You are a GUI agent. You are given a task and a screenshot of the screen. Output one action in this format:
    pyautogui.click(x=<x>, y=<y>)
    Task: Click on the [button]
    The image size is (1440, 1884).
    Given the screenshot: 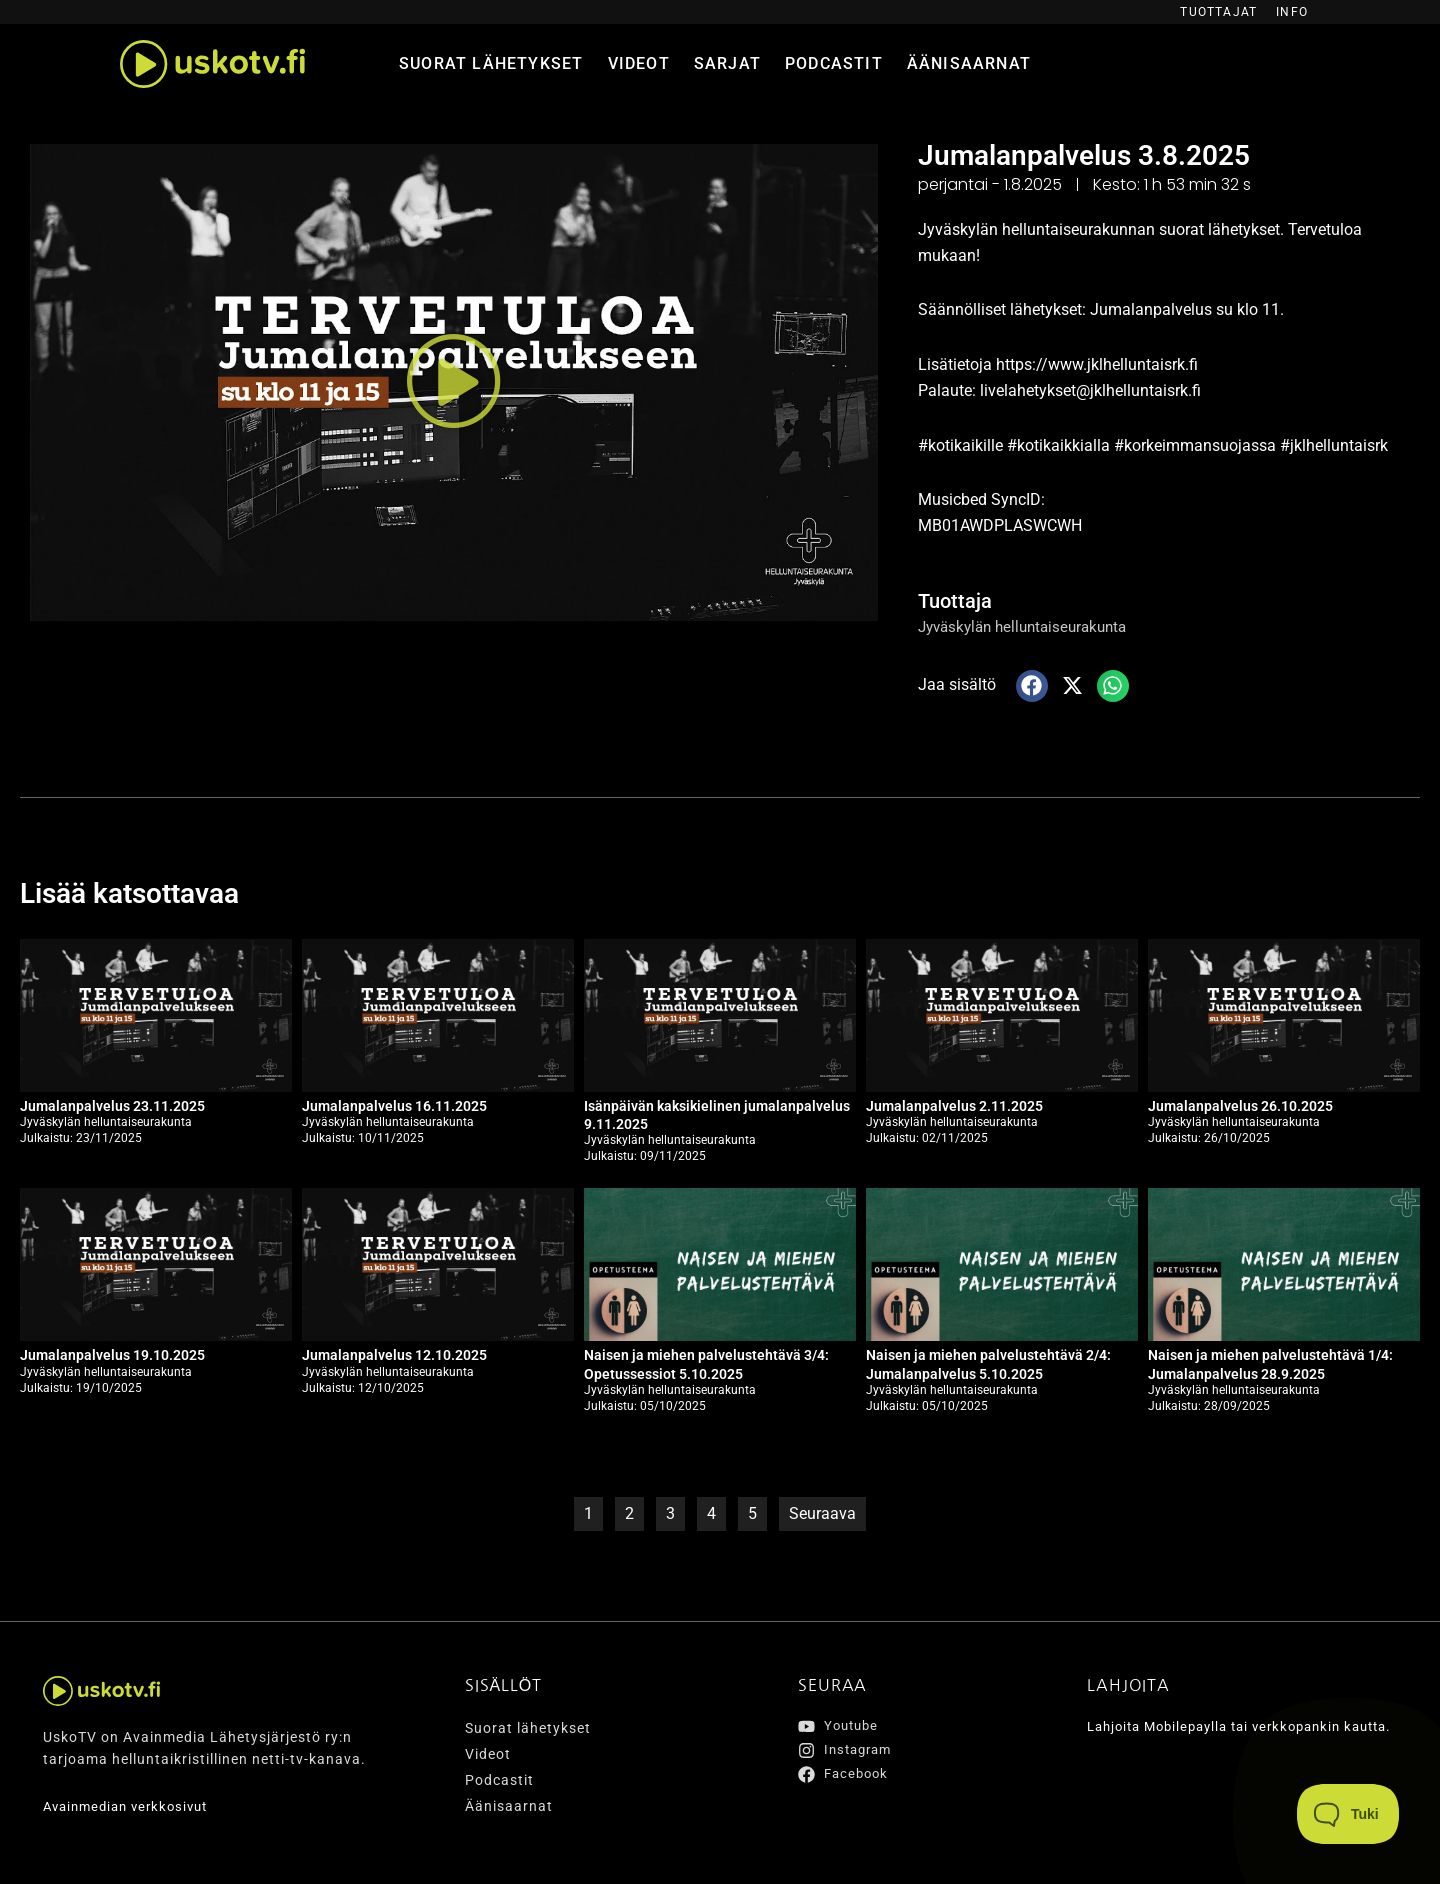 What is the action you would take?
    pyautogui.click(x=454, y=382)
    